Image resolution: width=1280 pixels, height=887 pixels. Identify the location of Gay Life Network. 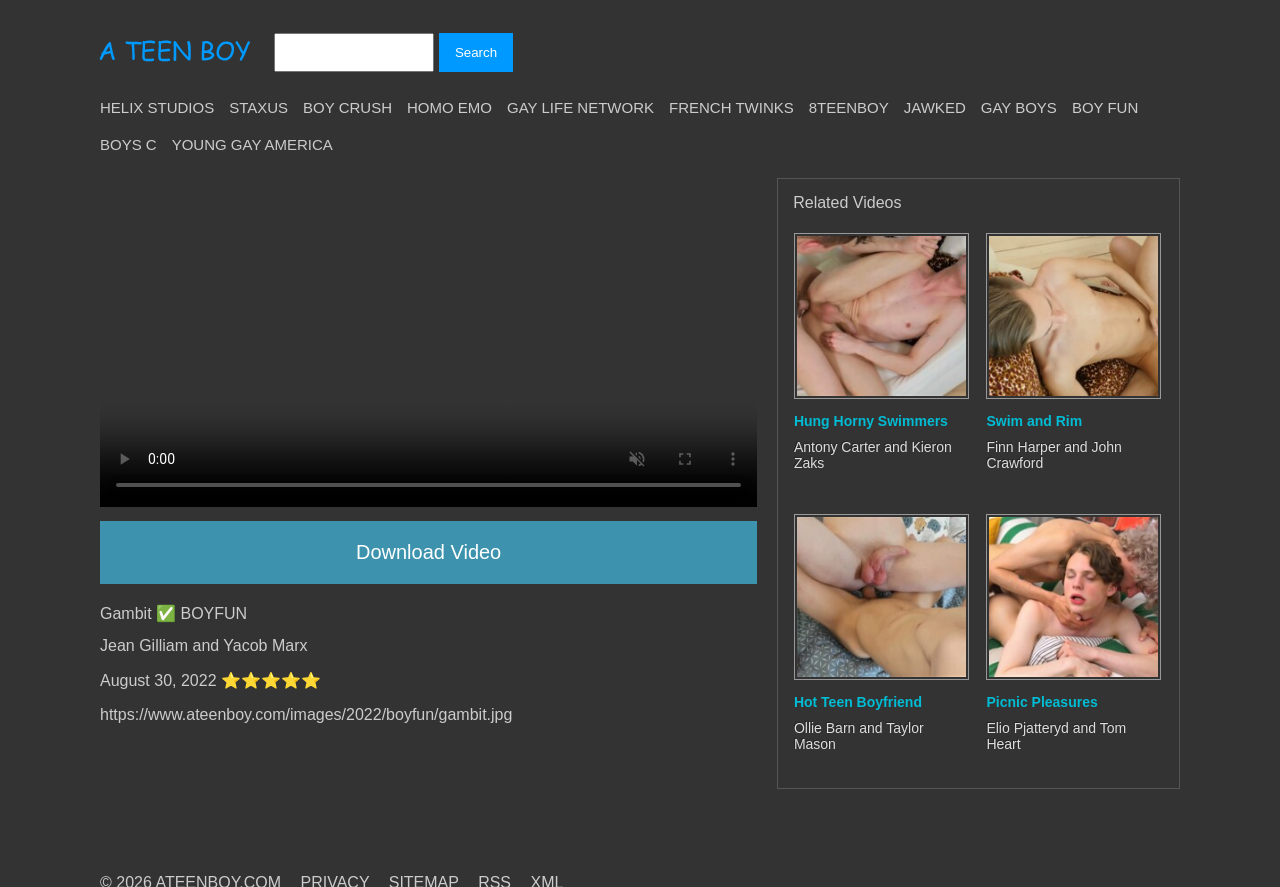
(580, 107).